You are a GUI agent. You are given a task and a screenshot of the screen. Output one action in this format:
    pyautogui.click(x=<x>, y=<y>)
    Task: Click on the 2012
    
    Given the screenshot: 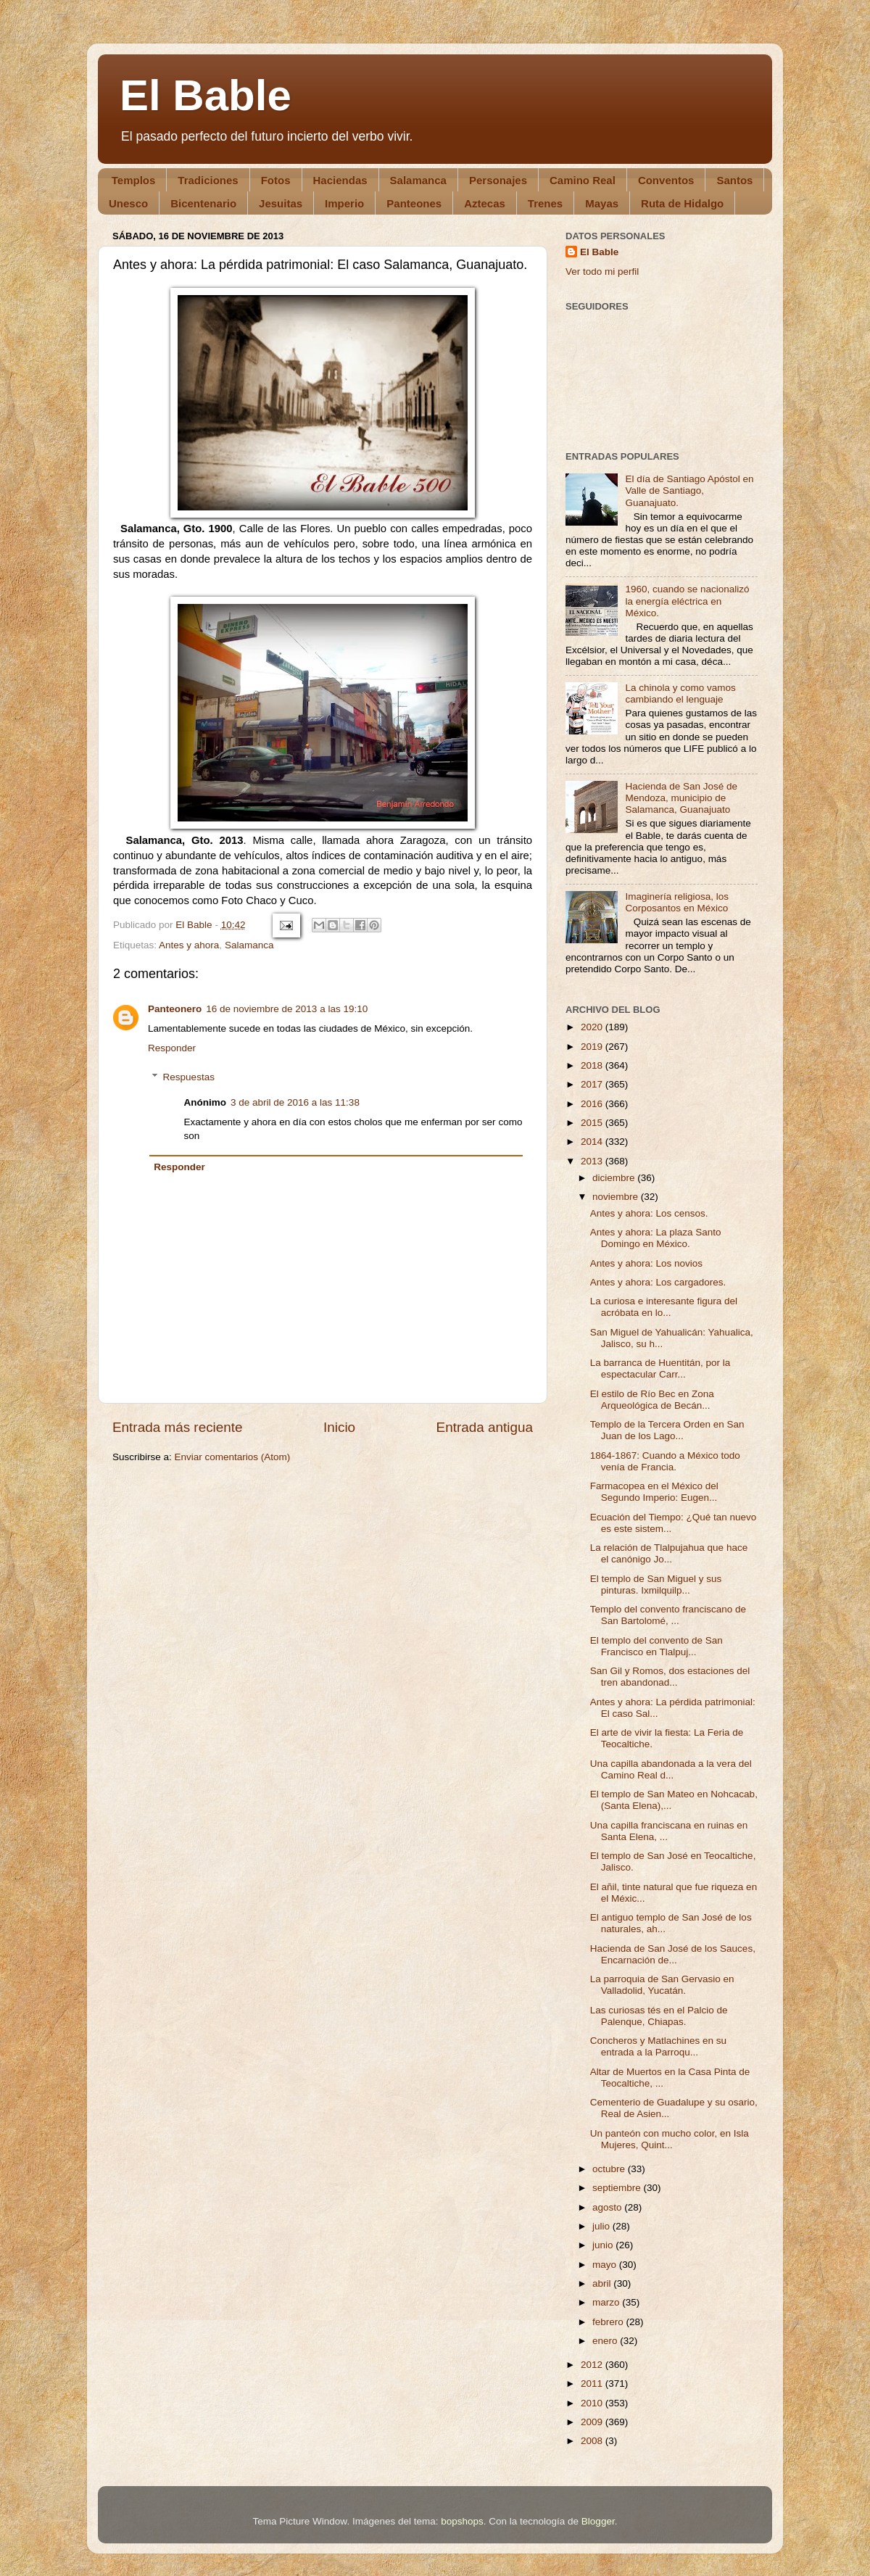 What is the action you would take?
    pyautogui.click(x=593, y=2364)
    